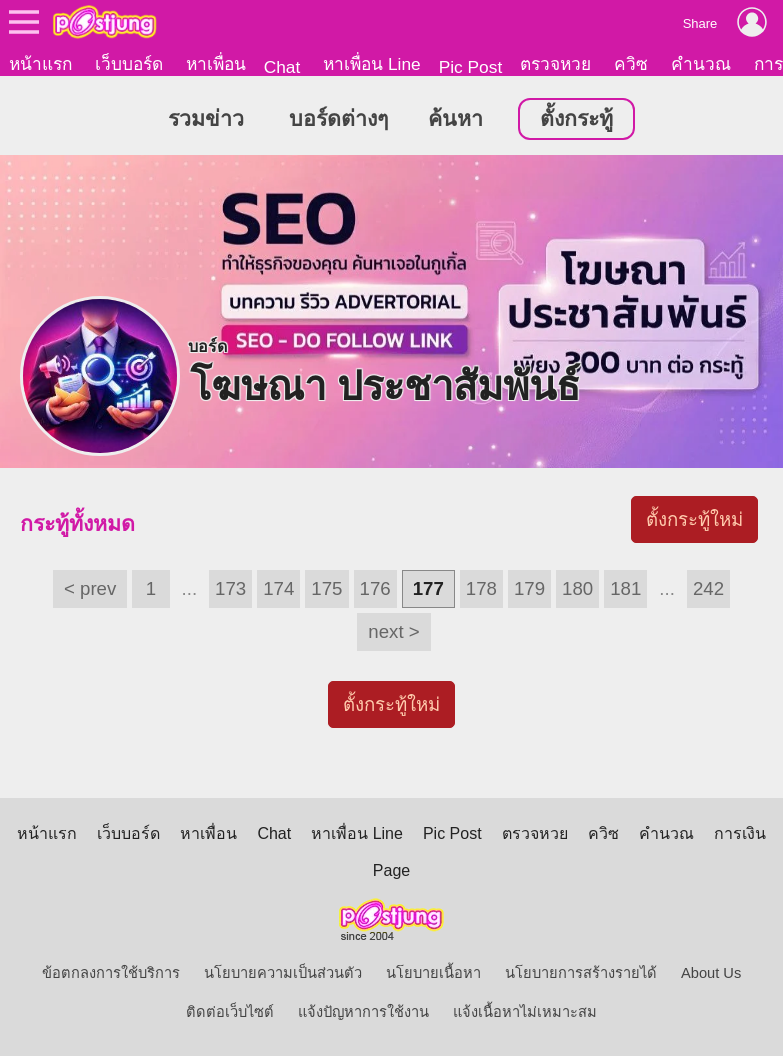 The width and height of the screenshot is (783, 1056). I want to click on นโยบายความเป็นส่วนตัว, so click(283, 973).